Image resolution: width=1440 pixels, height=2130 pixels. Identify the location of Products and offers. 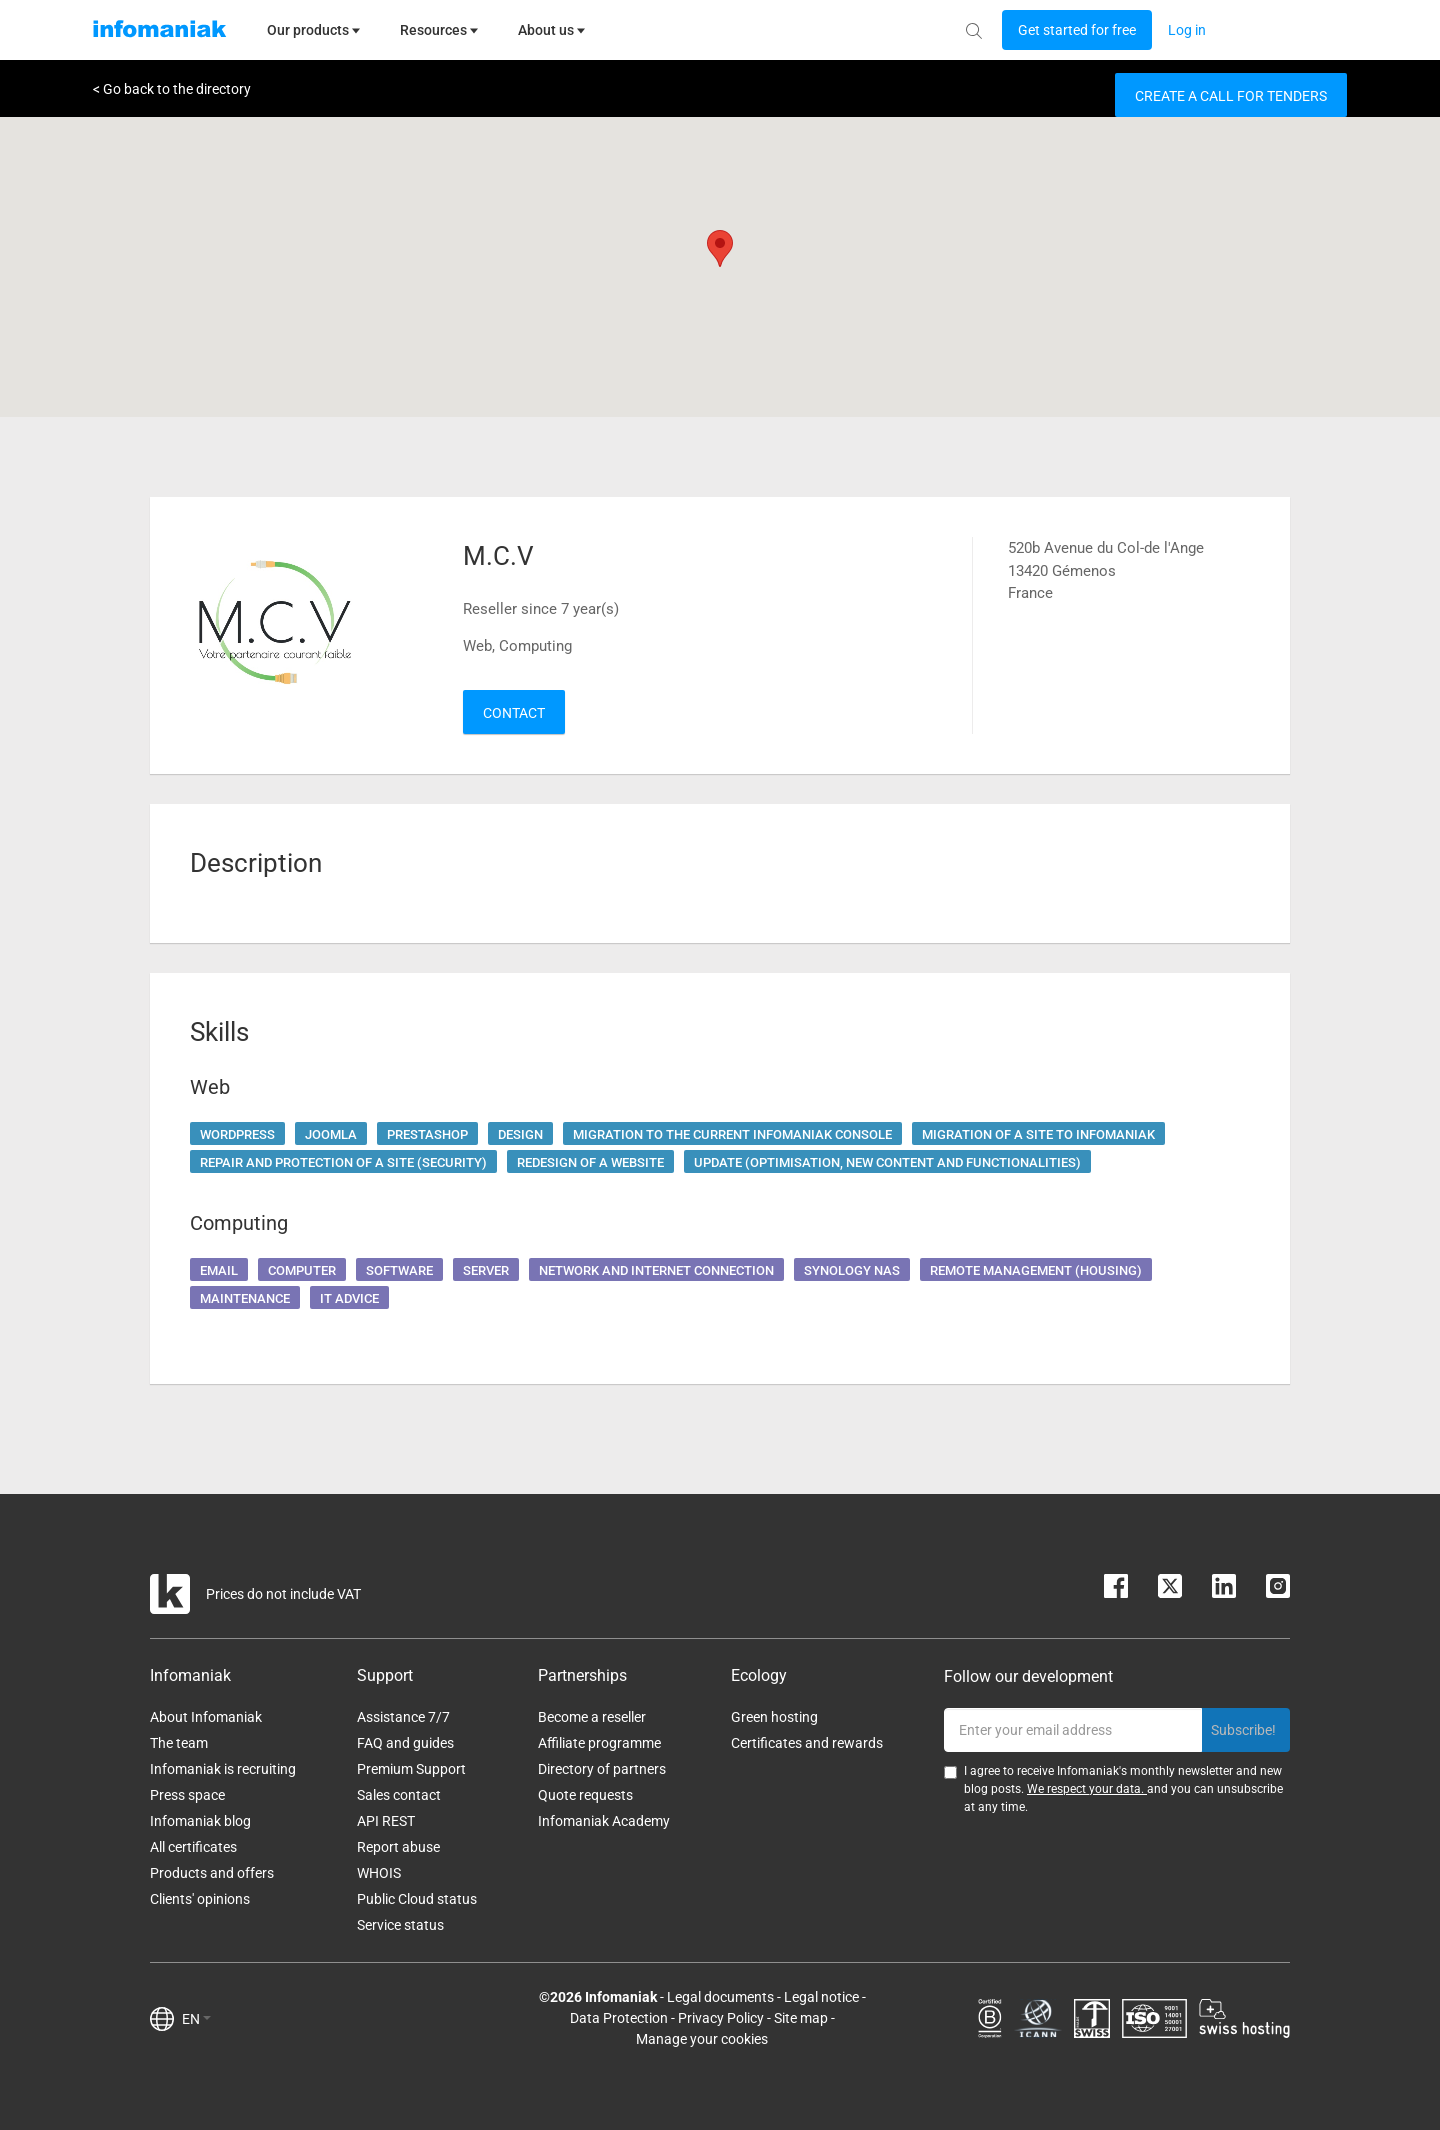
(212, 1873).